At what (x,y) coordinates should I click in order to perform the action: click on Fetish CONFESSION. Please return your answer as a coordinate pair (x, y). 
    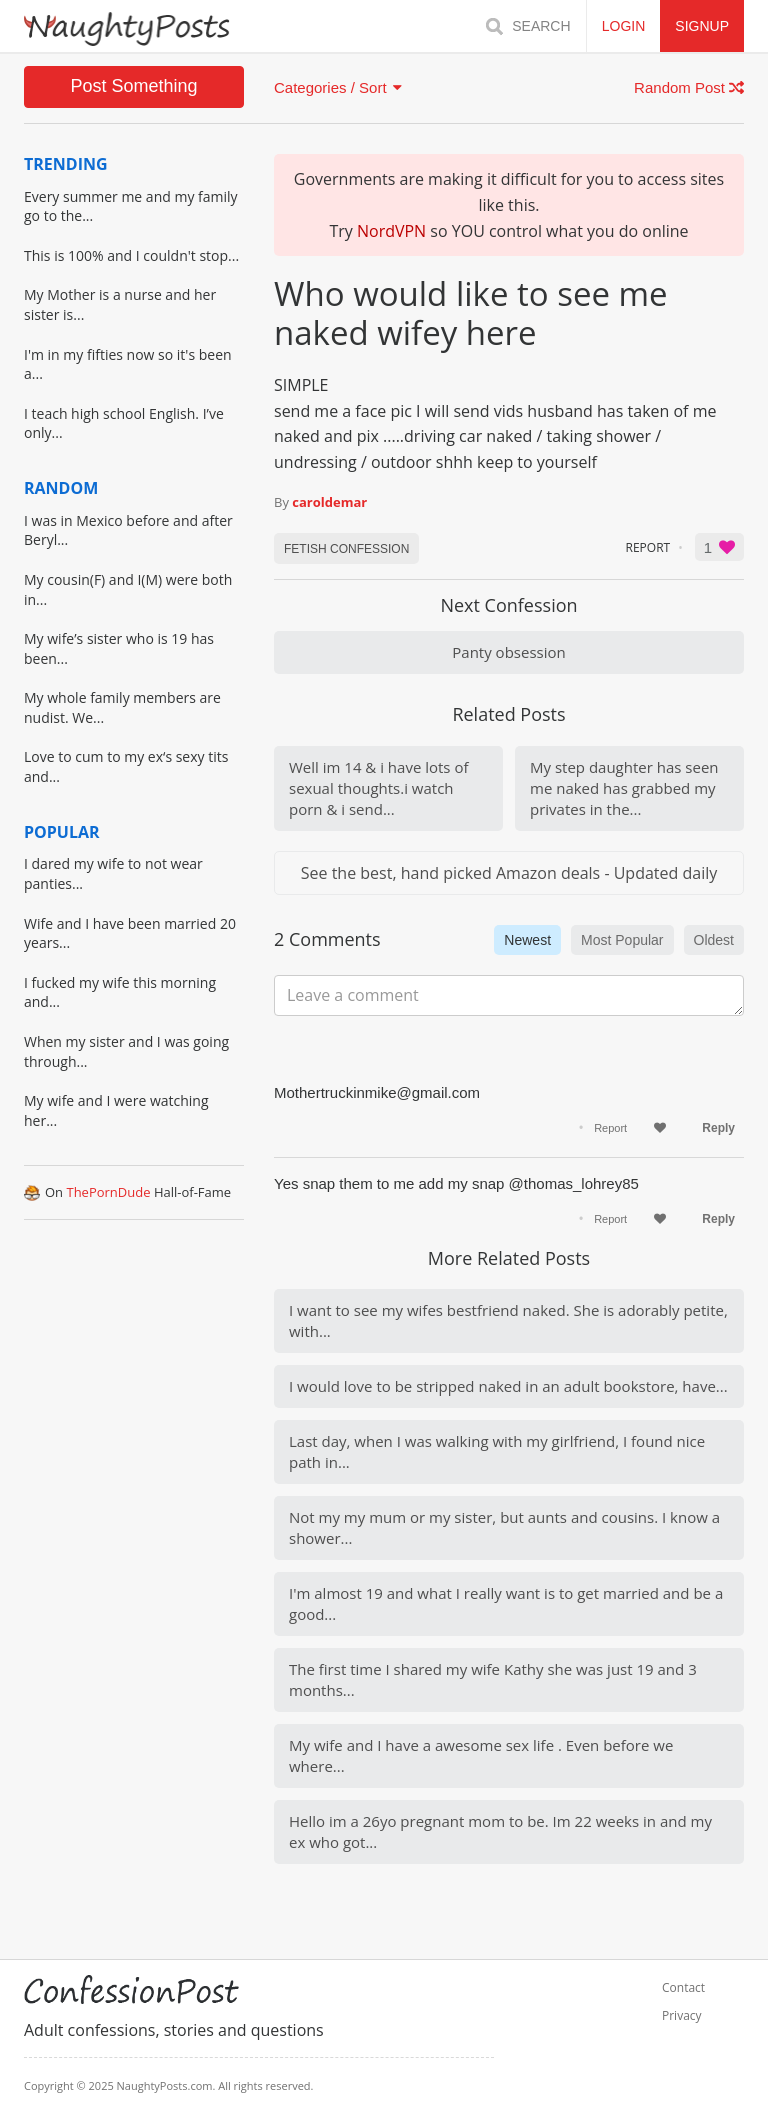
    Looking at the image, I should click on (346, 549).